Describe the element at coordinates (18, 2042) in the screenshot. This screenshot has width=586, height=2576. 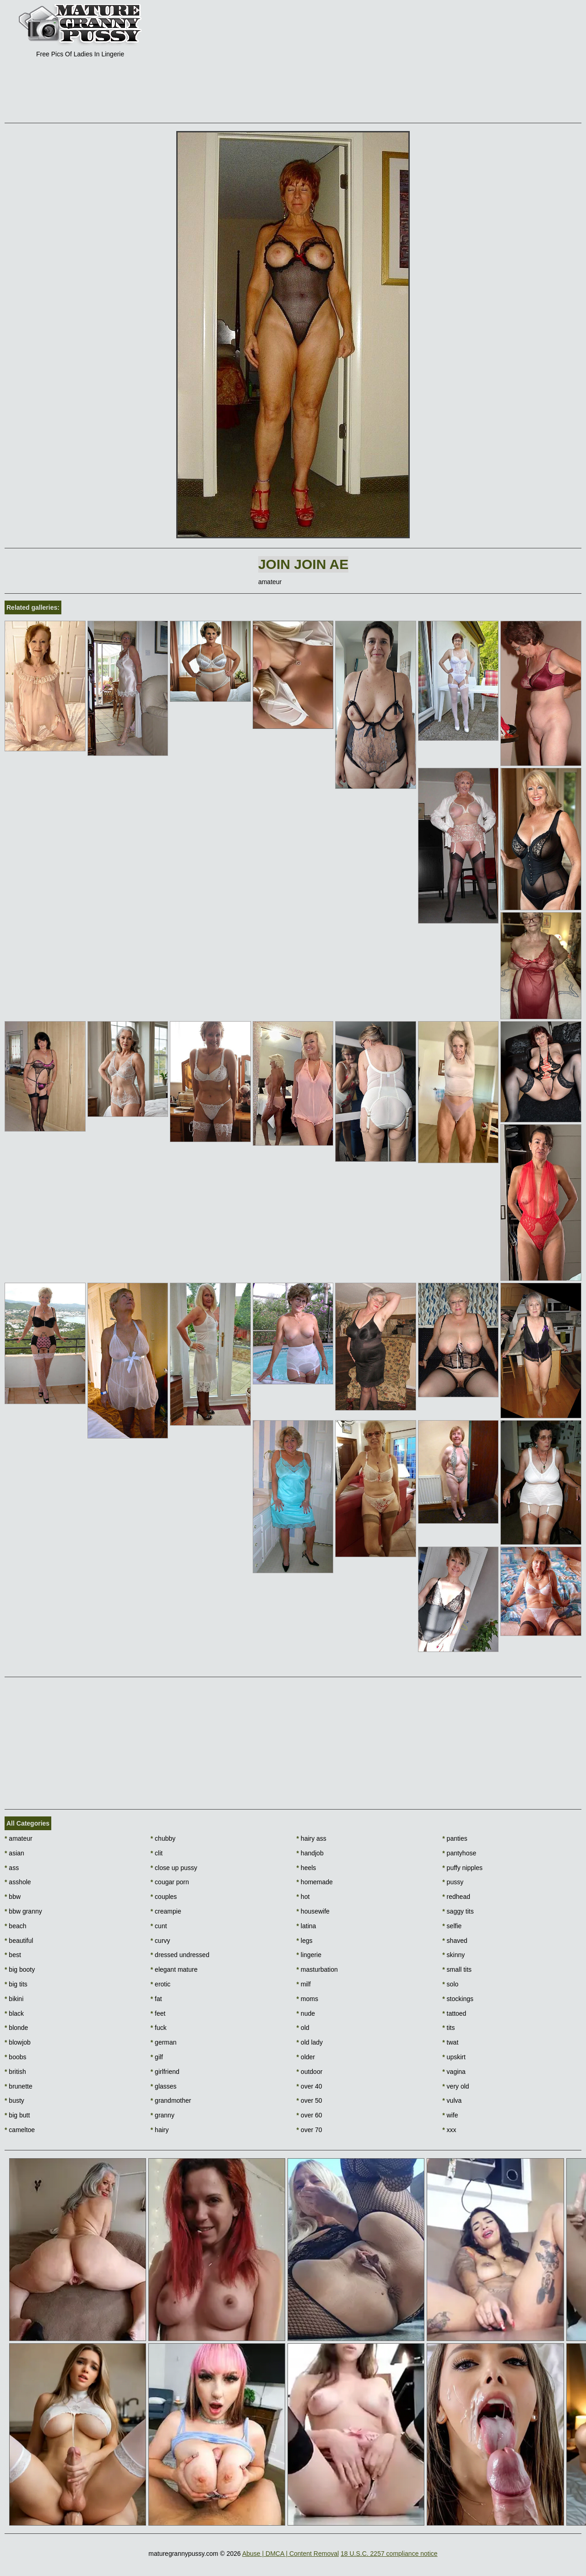
I see `blowjob` at that location.